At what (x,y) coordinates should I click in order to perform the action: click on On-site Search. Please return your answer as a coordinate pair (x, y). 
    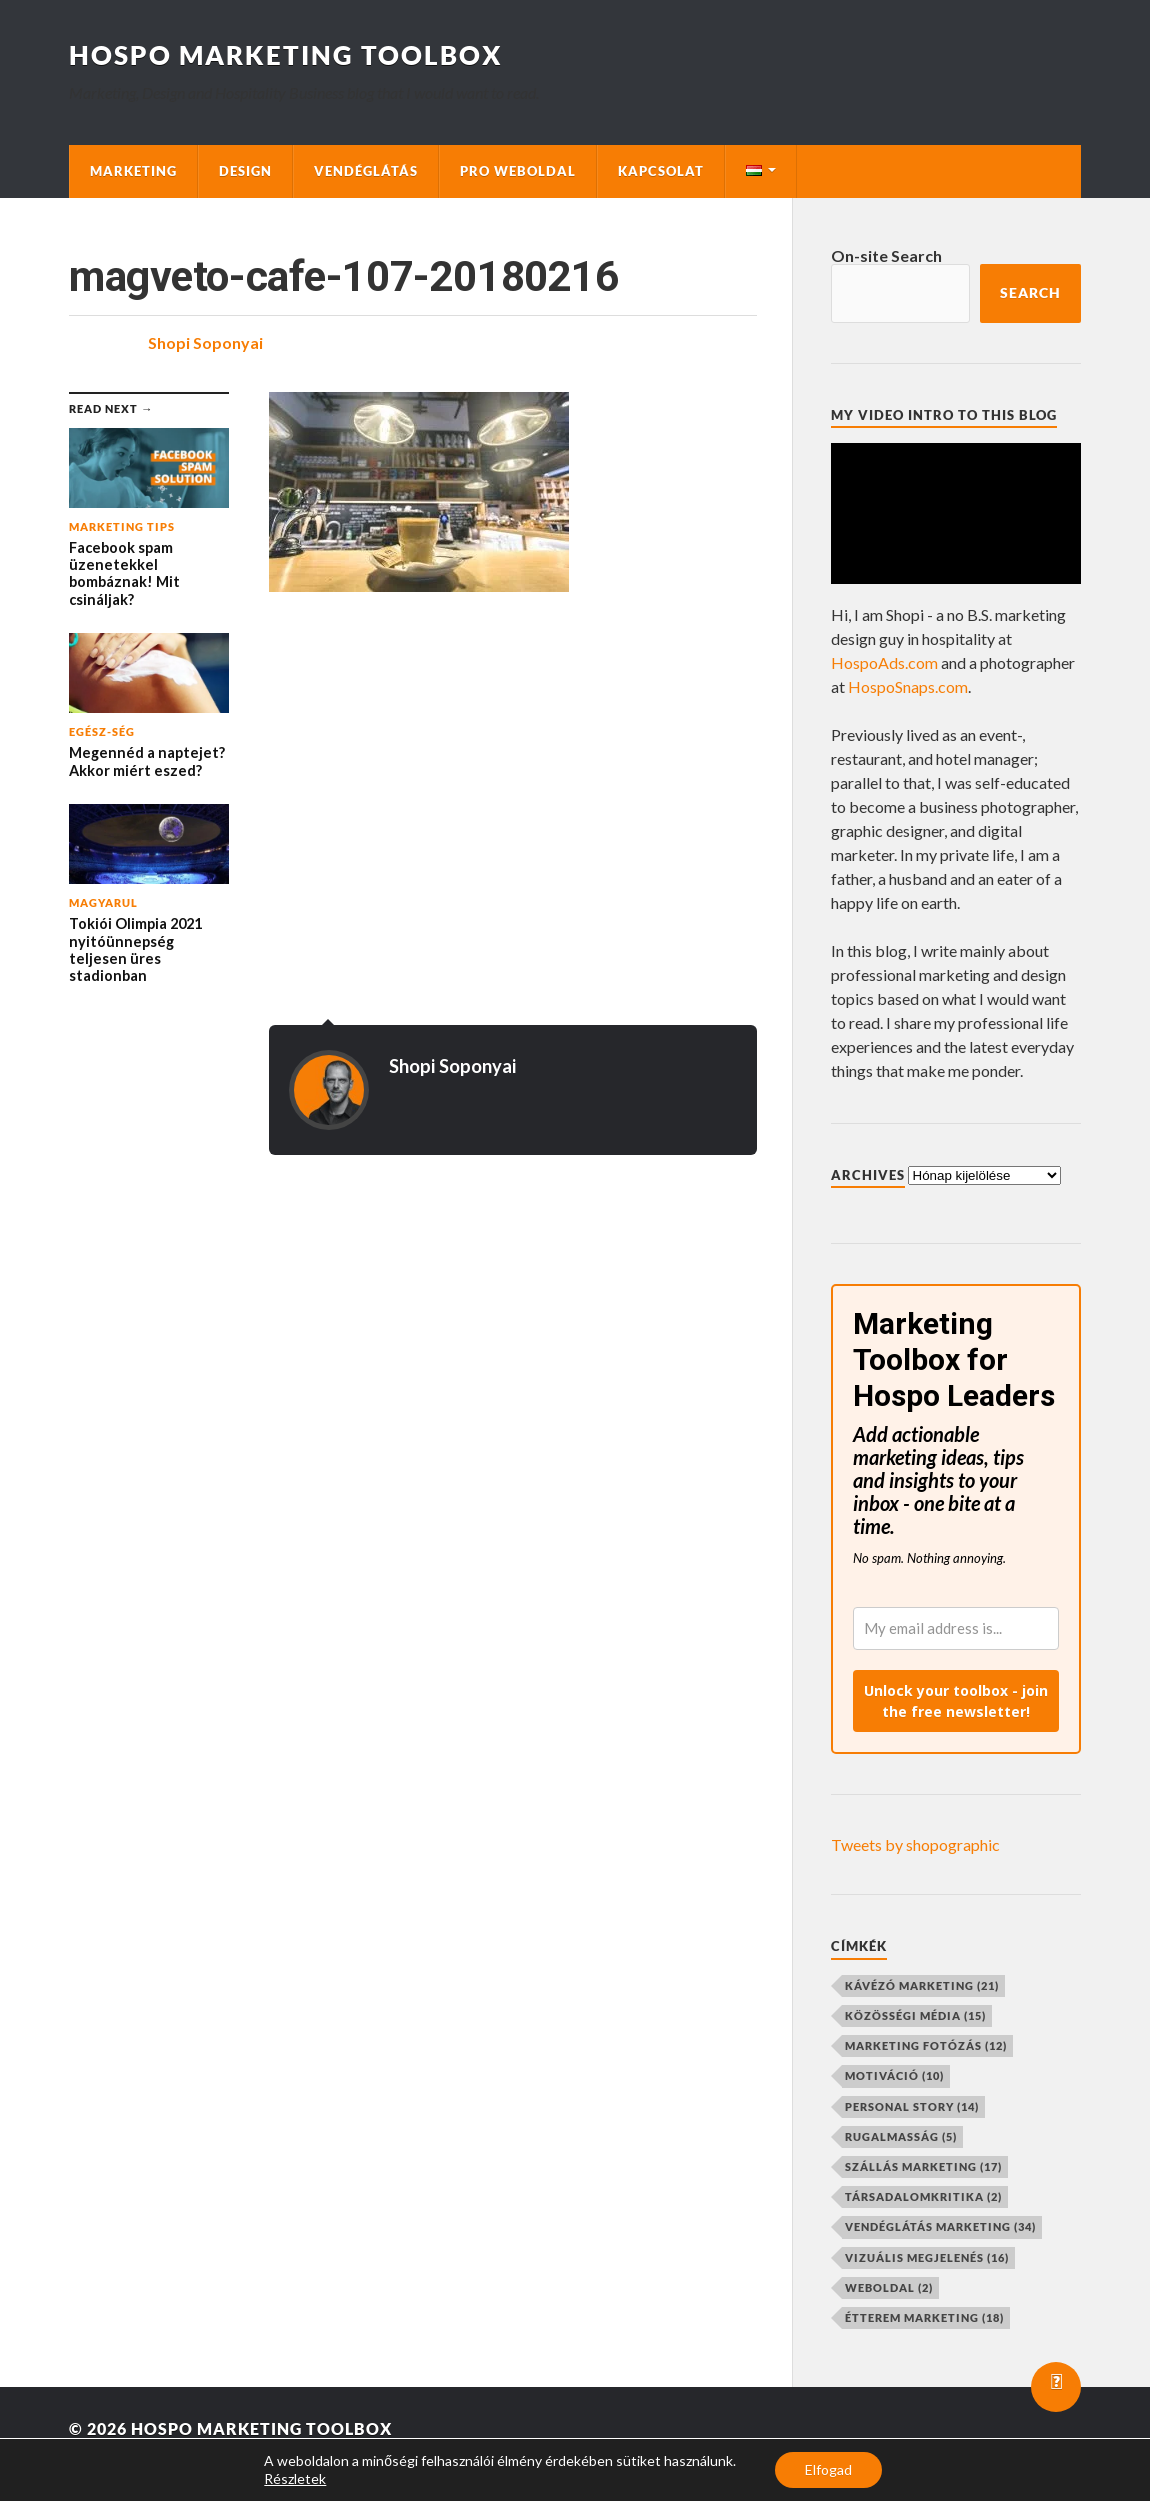
    Looking at the image, I should click on (886, 255).